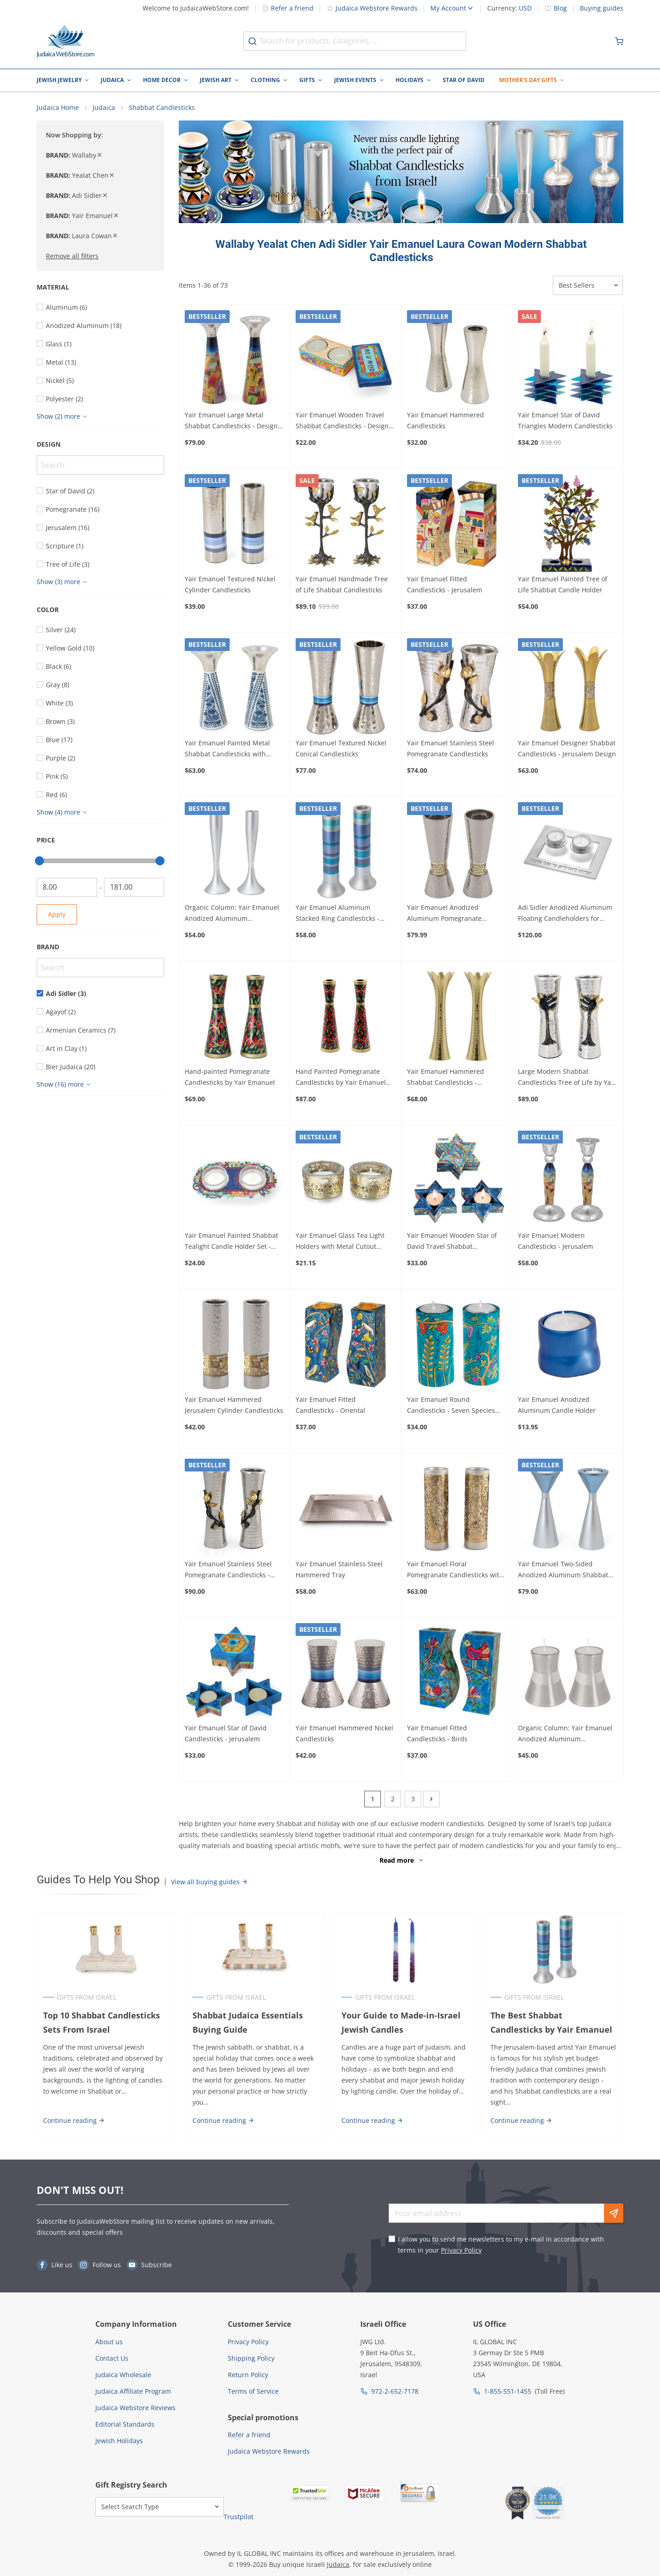  Describe the element at coordinates (265, 80) in the screenshot. I see `Clothing` at that location.